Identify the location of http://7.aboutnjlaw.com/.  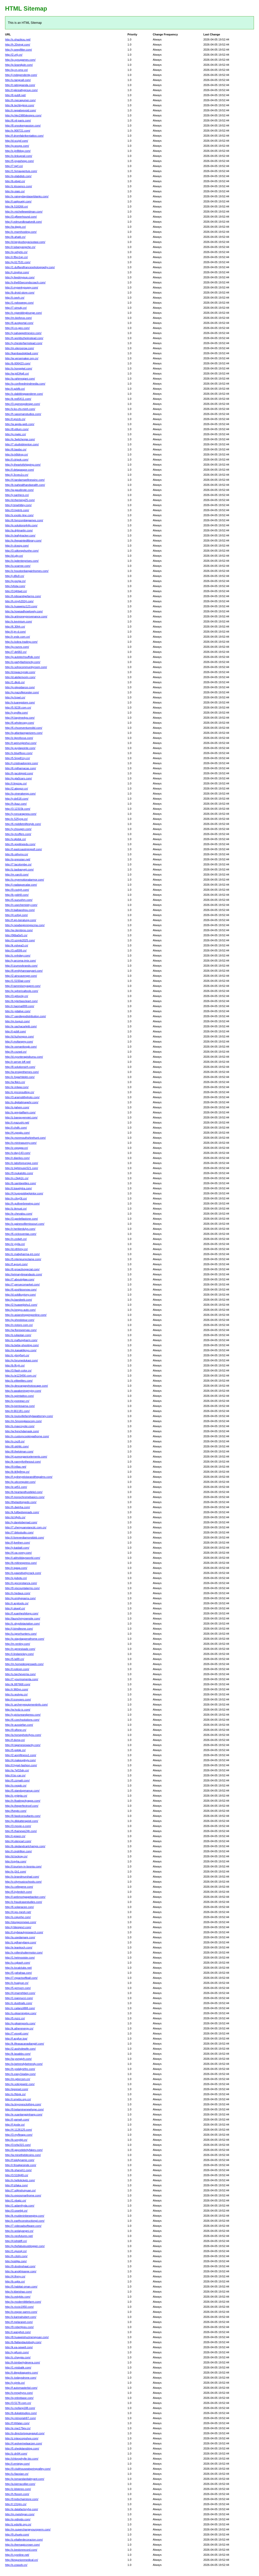
(19, 1279).